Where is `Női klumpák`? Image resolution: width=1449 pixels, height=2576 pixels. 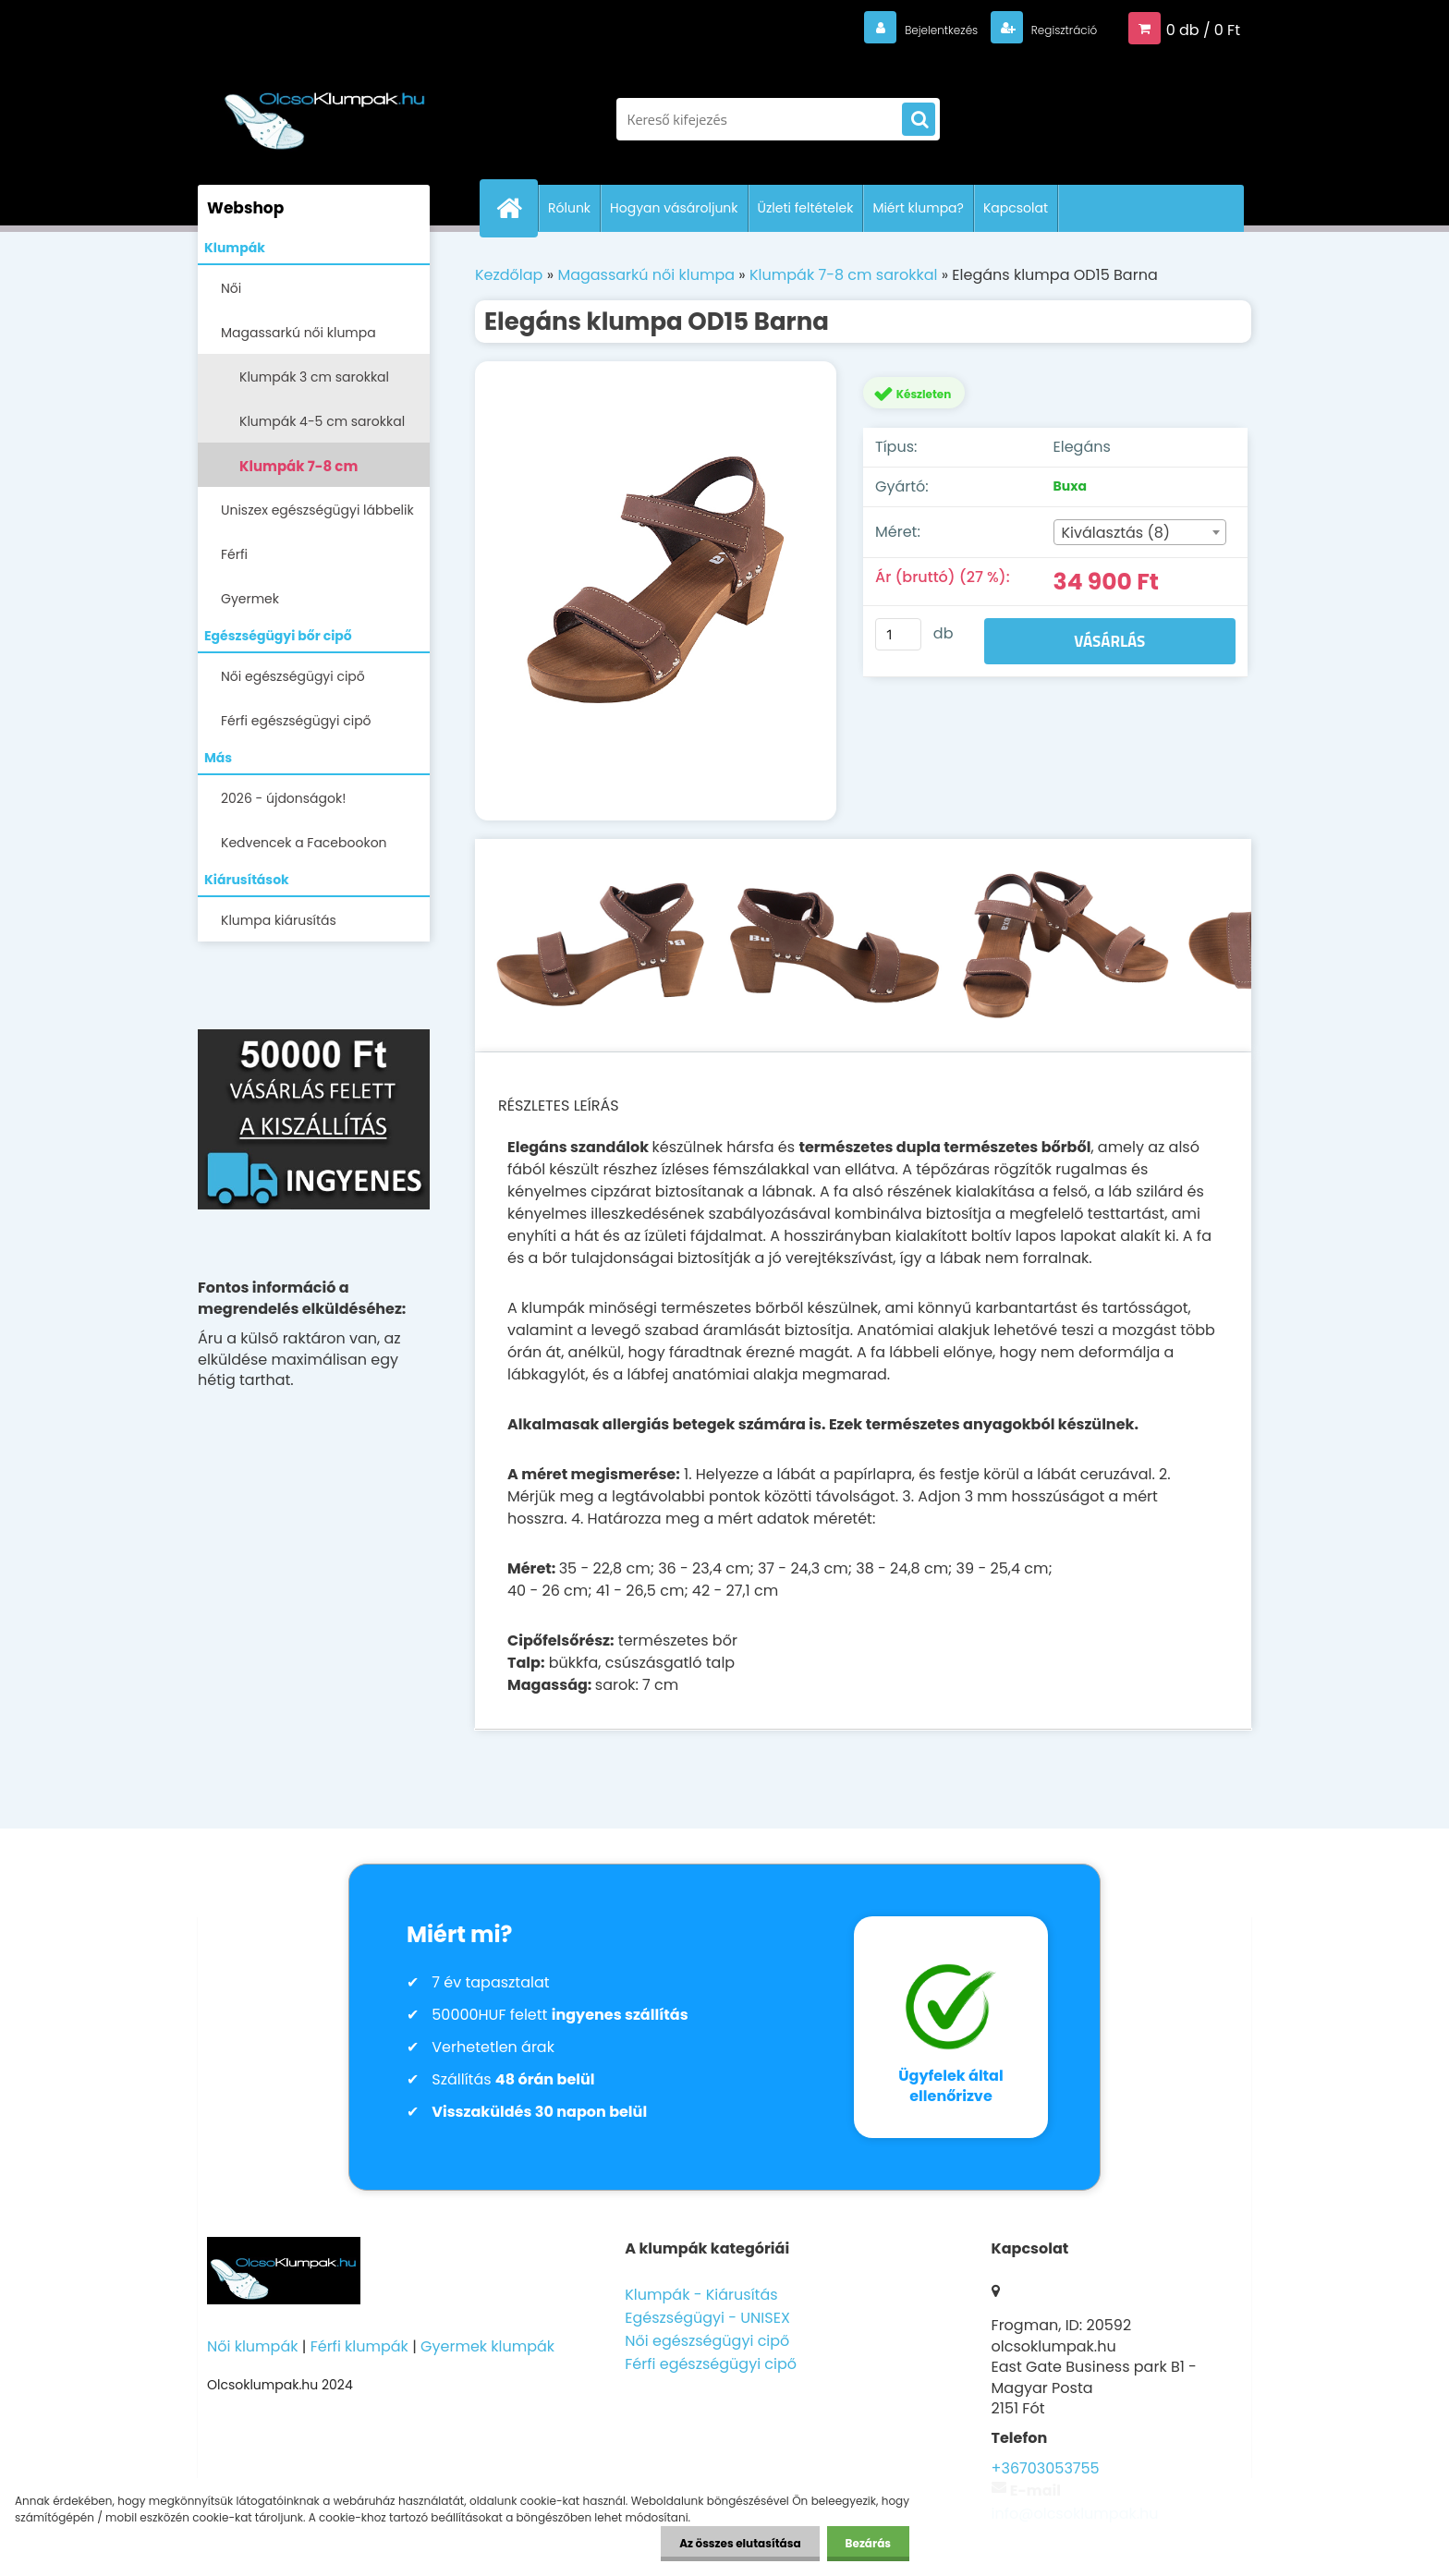
Női klumpák is located at coordinates (252, 2346).